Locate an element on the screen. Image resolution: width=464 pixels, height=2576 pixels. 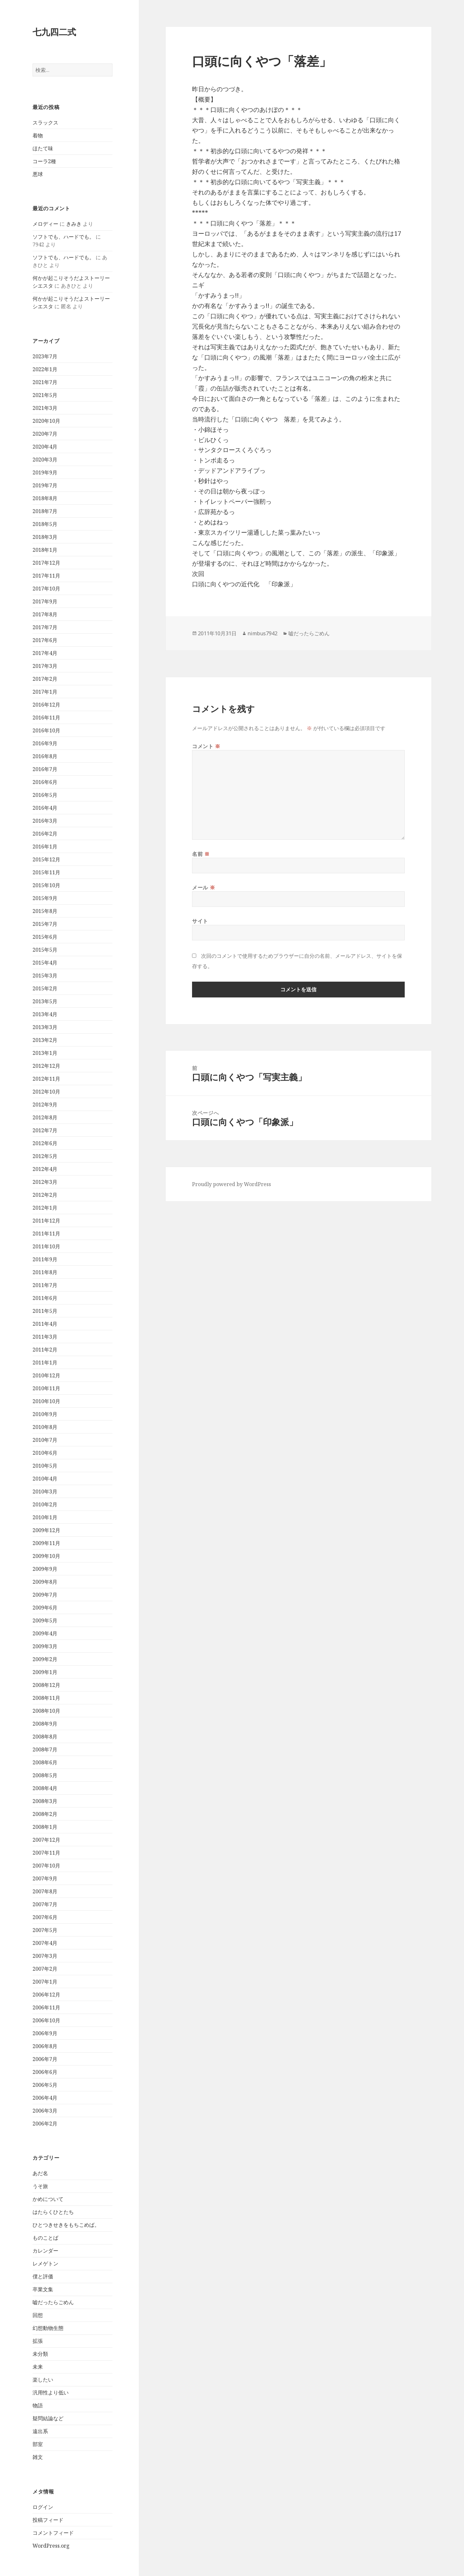
2009年2月 is located at coordinates (45, 1659).